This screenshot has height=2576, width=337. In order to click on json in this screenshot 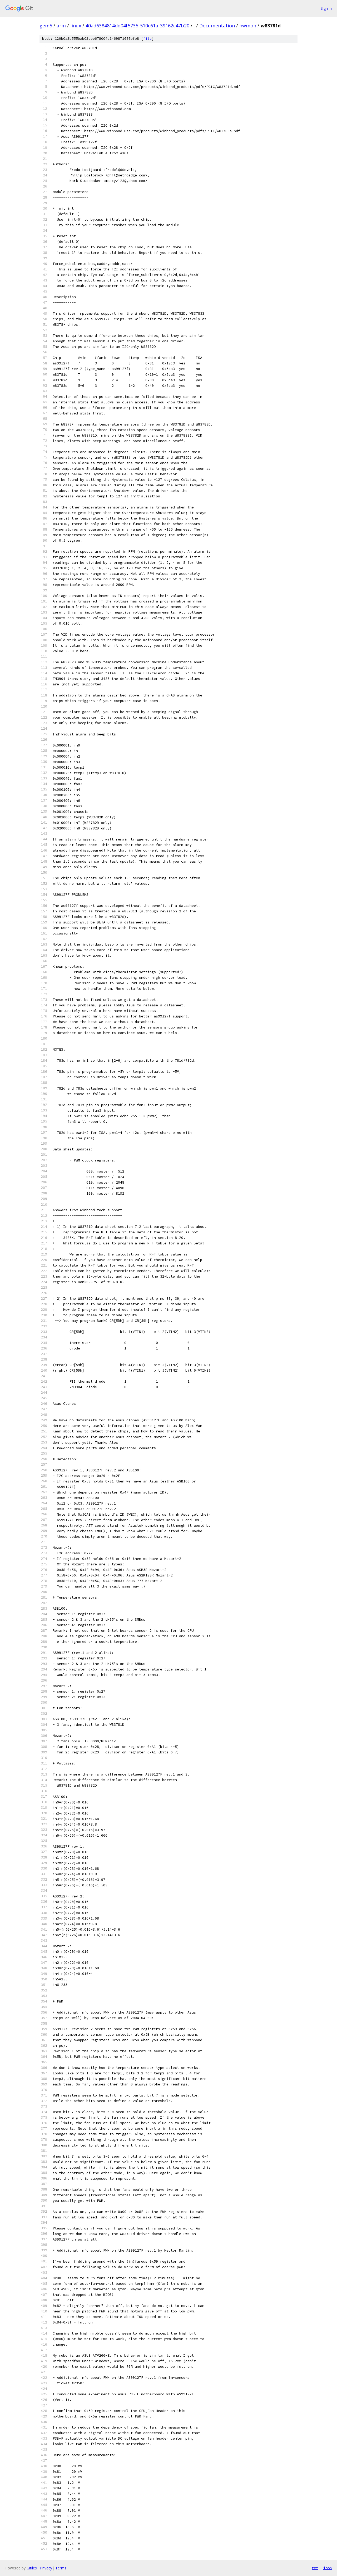, I will do `click(327, 2567)`.